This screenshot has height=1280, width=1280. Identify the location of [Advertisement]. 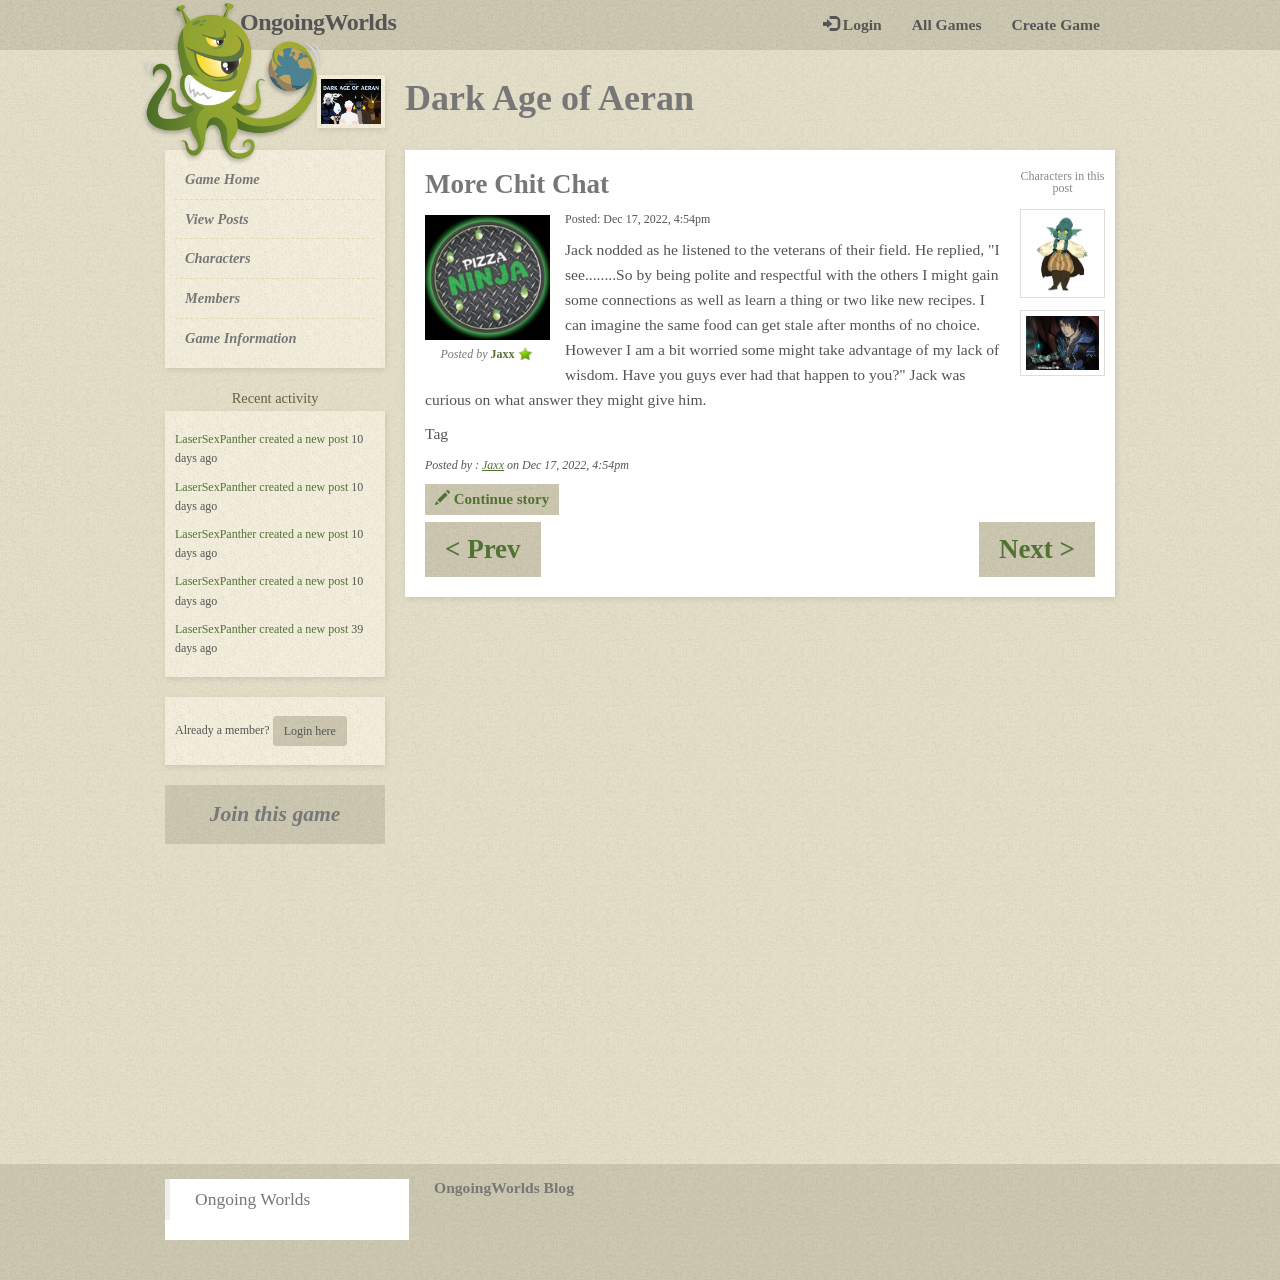
(640, 1004).